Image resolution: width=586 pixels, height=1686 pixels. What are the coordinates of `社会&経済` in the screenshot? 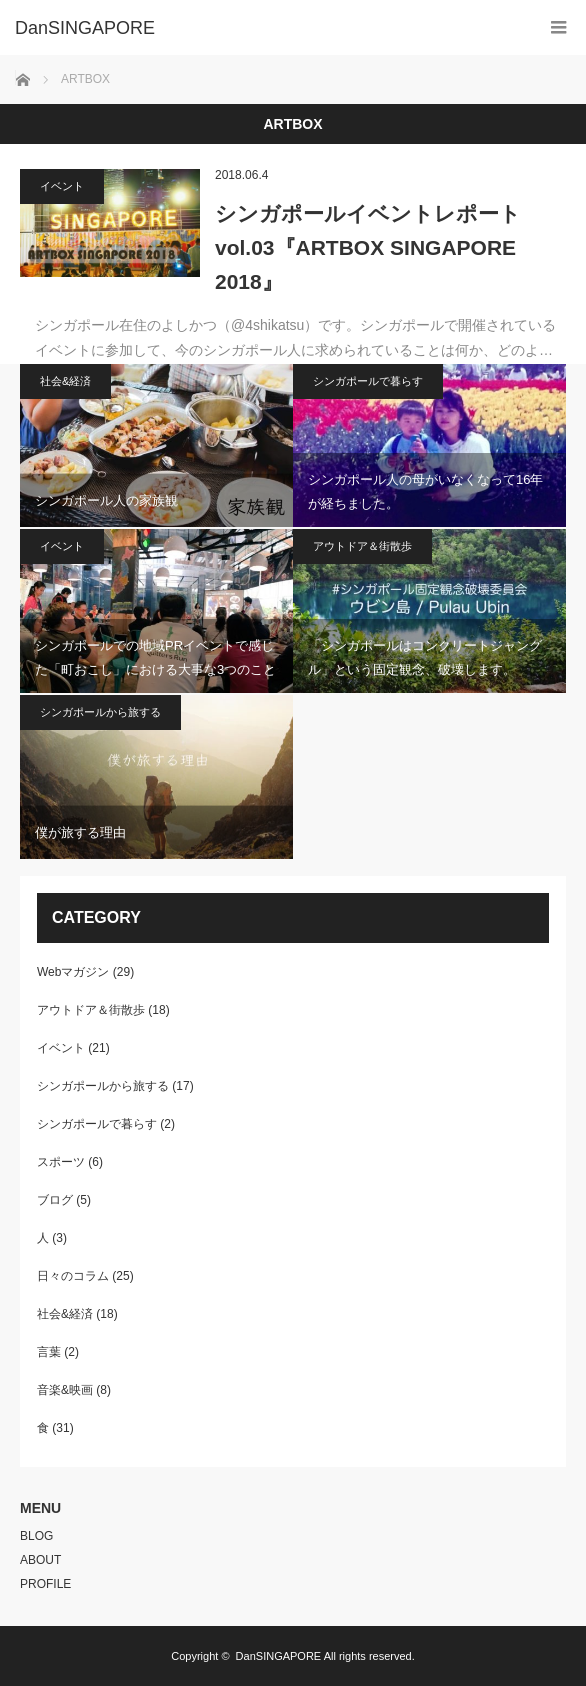 It's located at (65, 381).